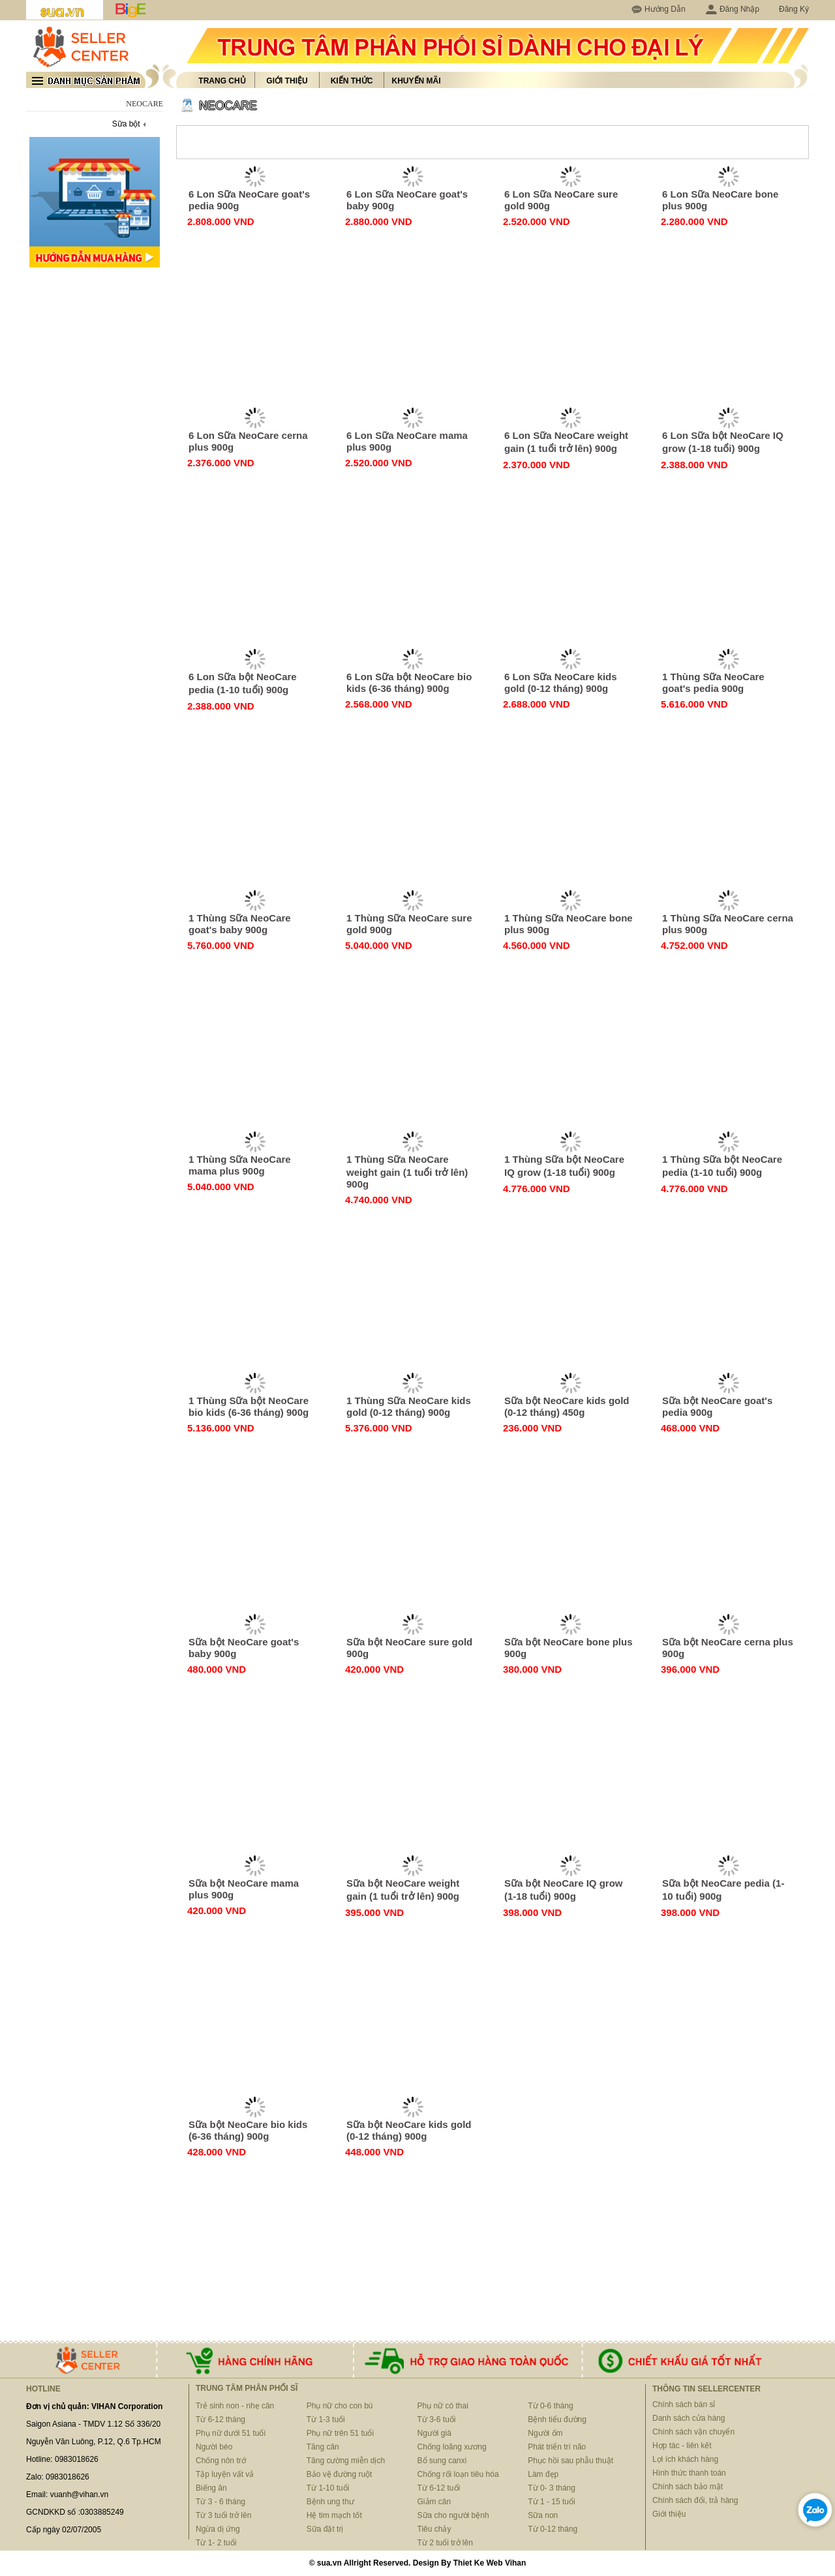  What do you see at coordinates (543, 2515) in the screenshot?
I see `Sữa non` at bounding box center [543, 2515].